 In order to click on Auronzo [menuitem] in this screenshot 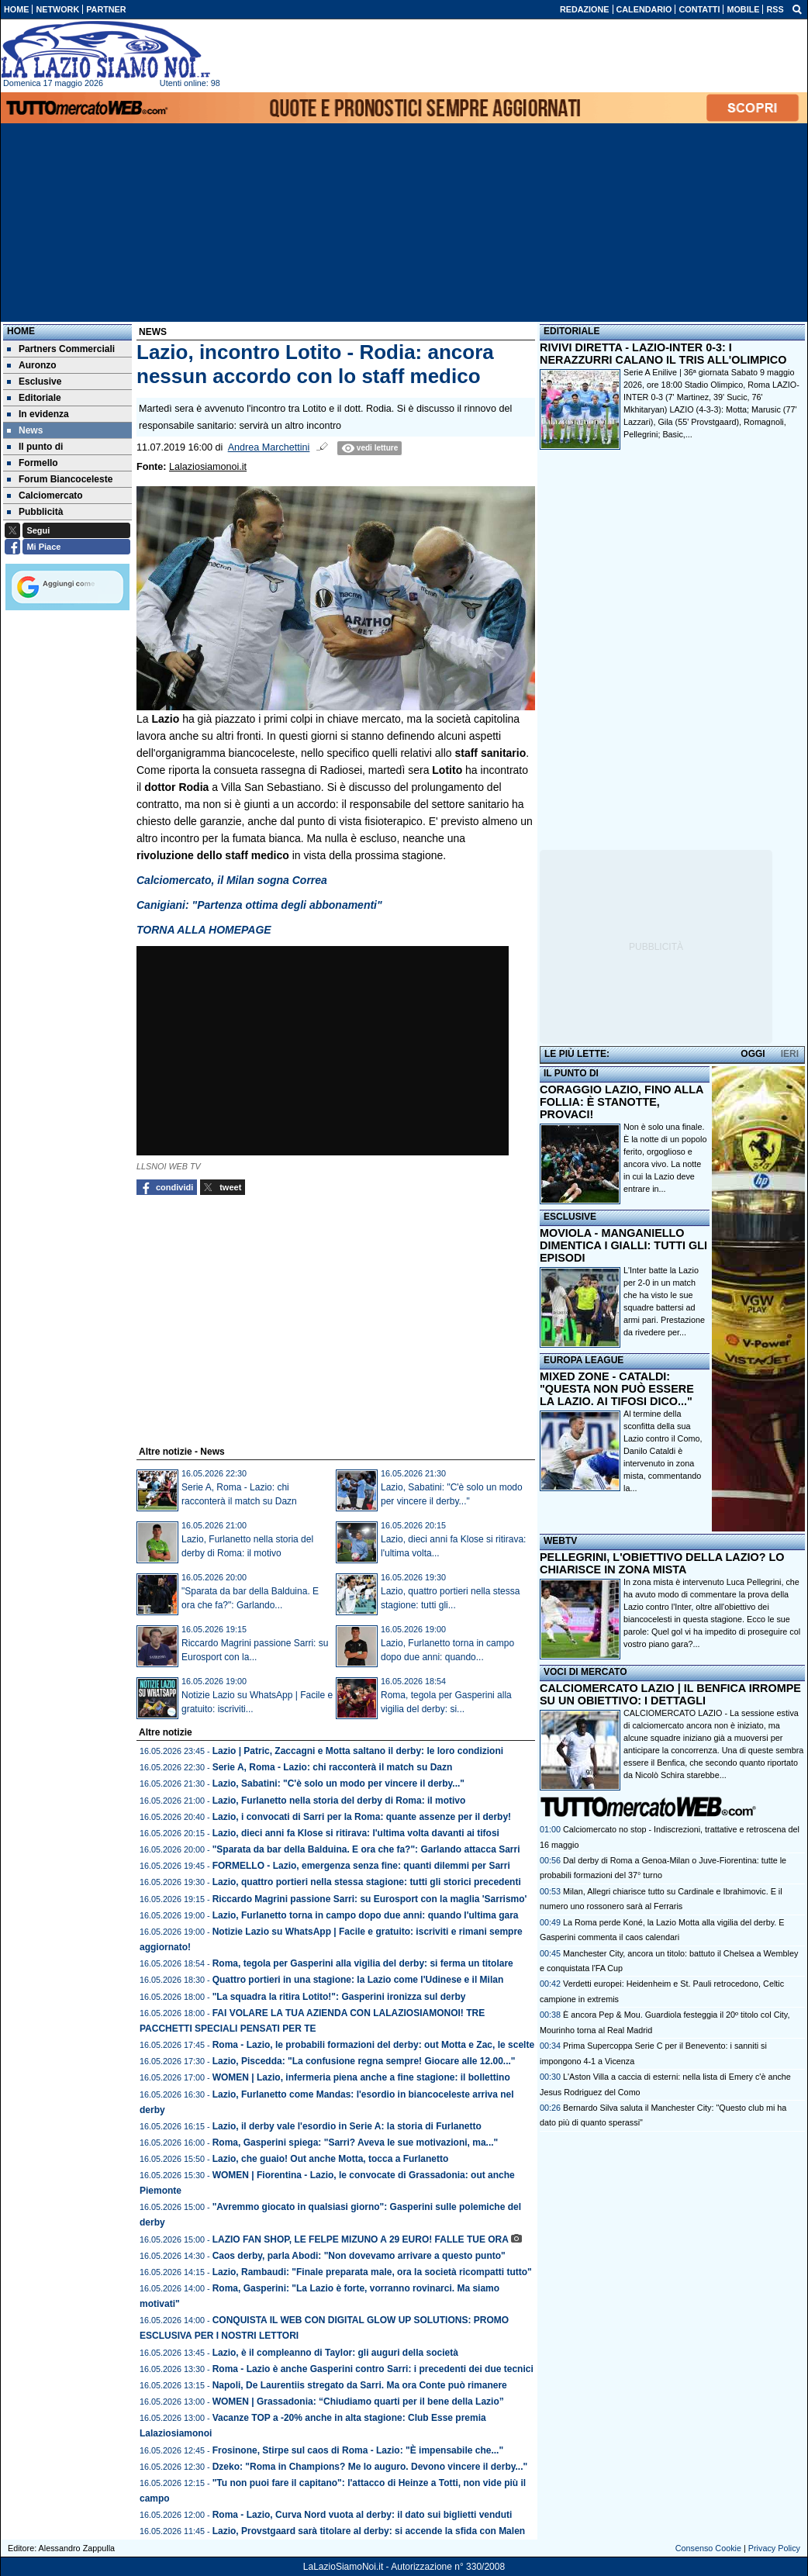, I will do `click(32, 365)`.